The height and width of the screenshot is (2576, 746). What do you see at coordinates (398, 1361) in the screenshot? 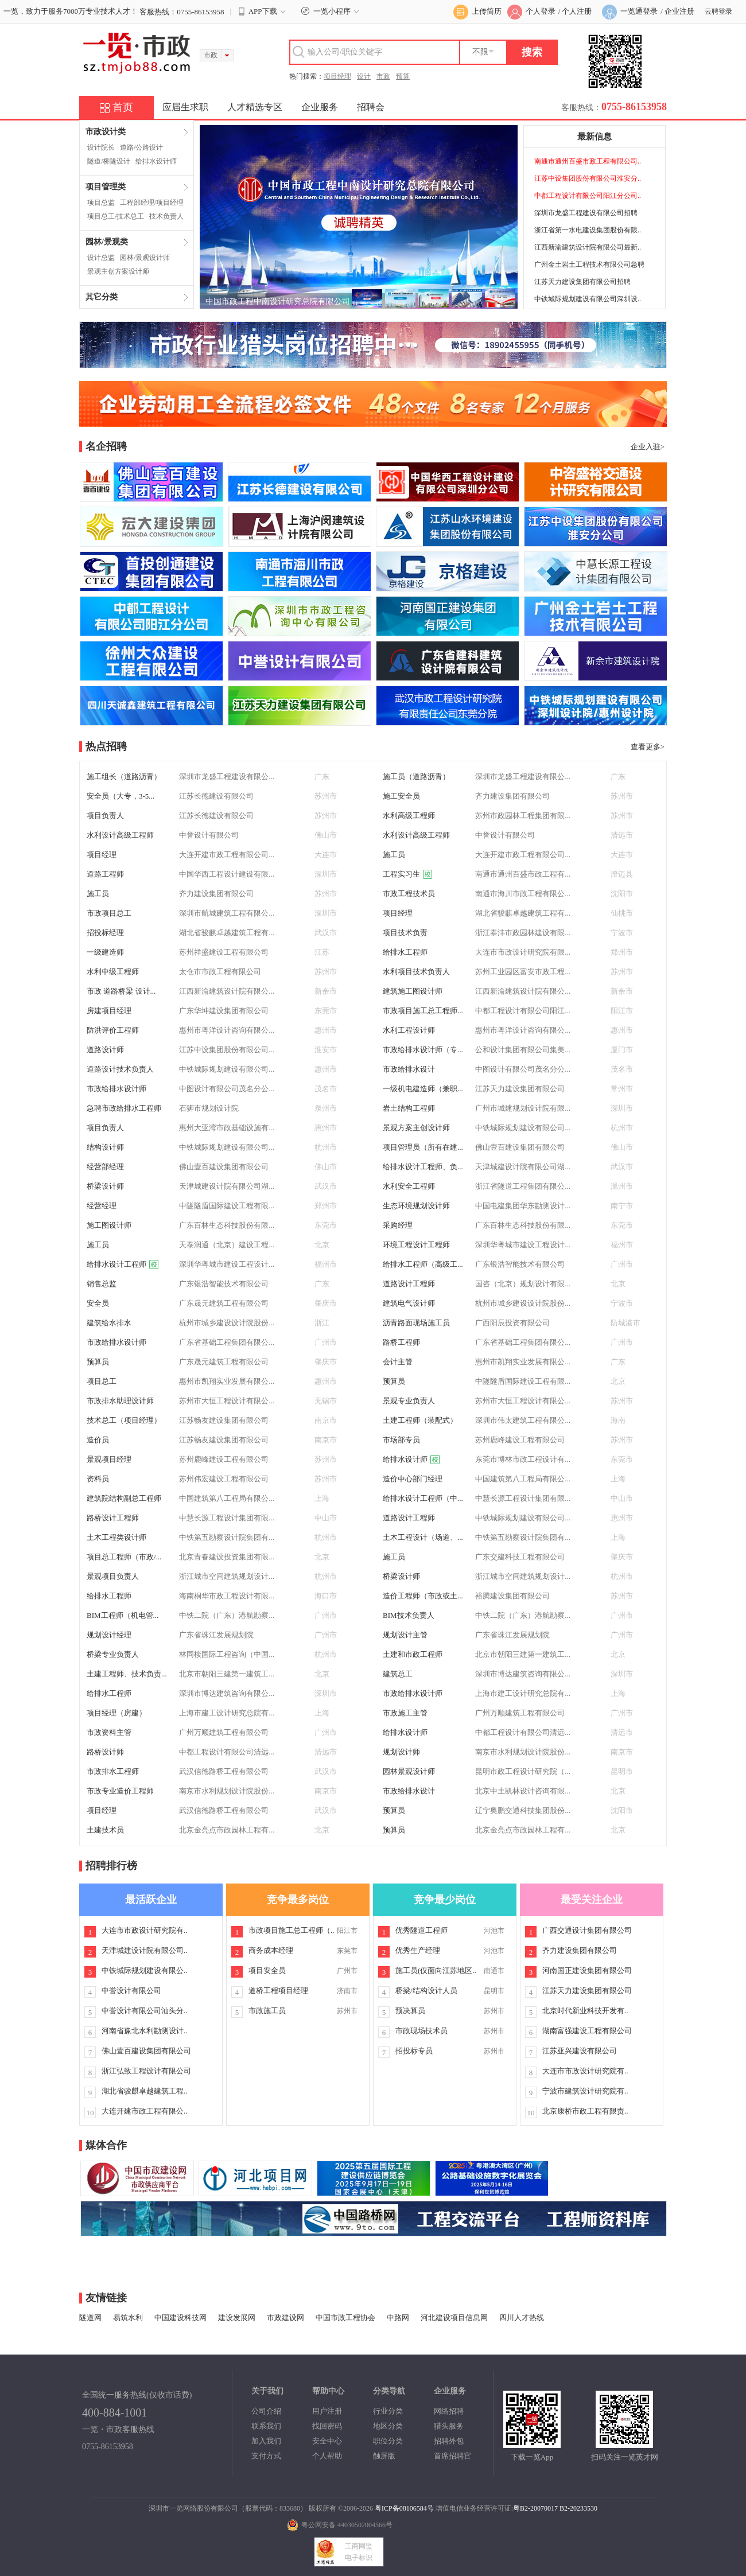
I see `会计主管` at bounding box center [398, 1361].